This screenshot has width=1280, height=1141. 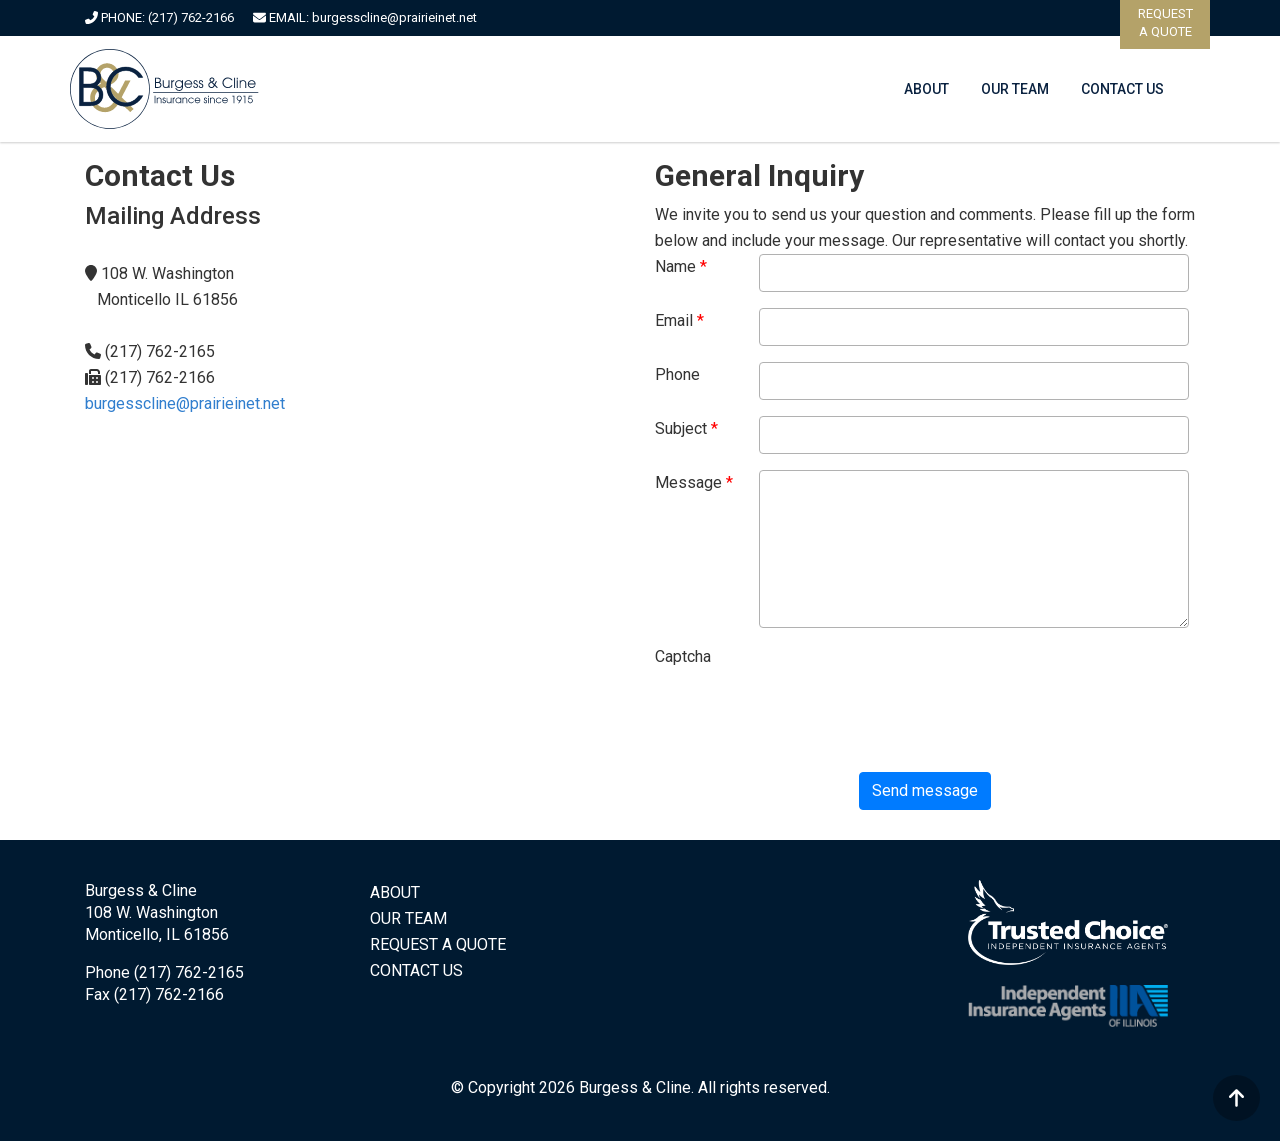 What do you see at coordinates (688, 482) in the screenshot?
I see `Message` at bounding box center [688, 482].